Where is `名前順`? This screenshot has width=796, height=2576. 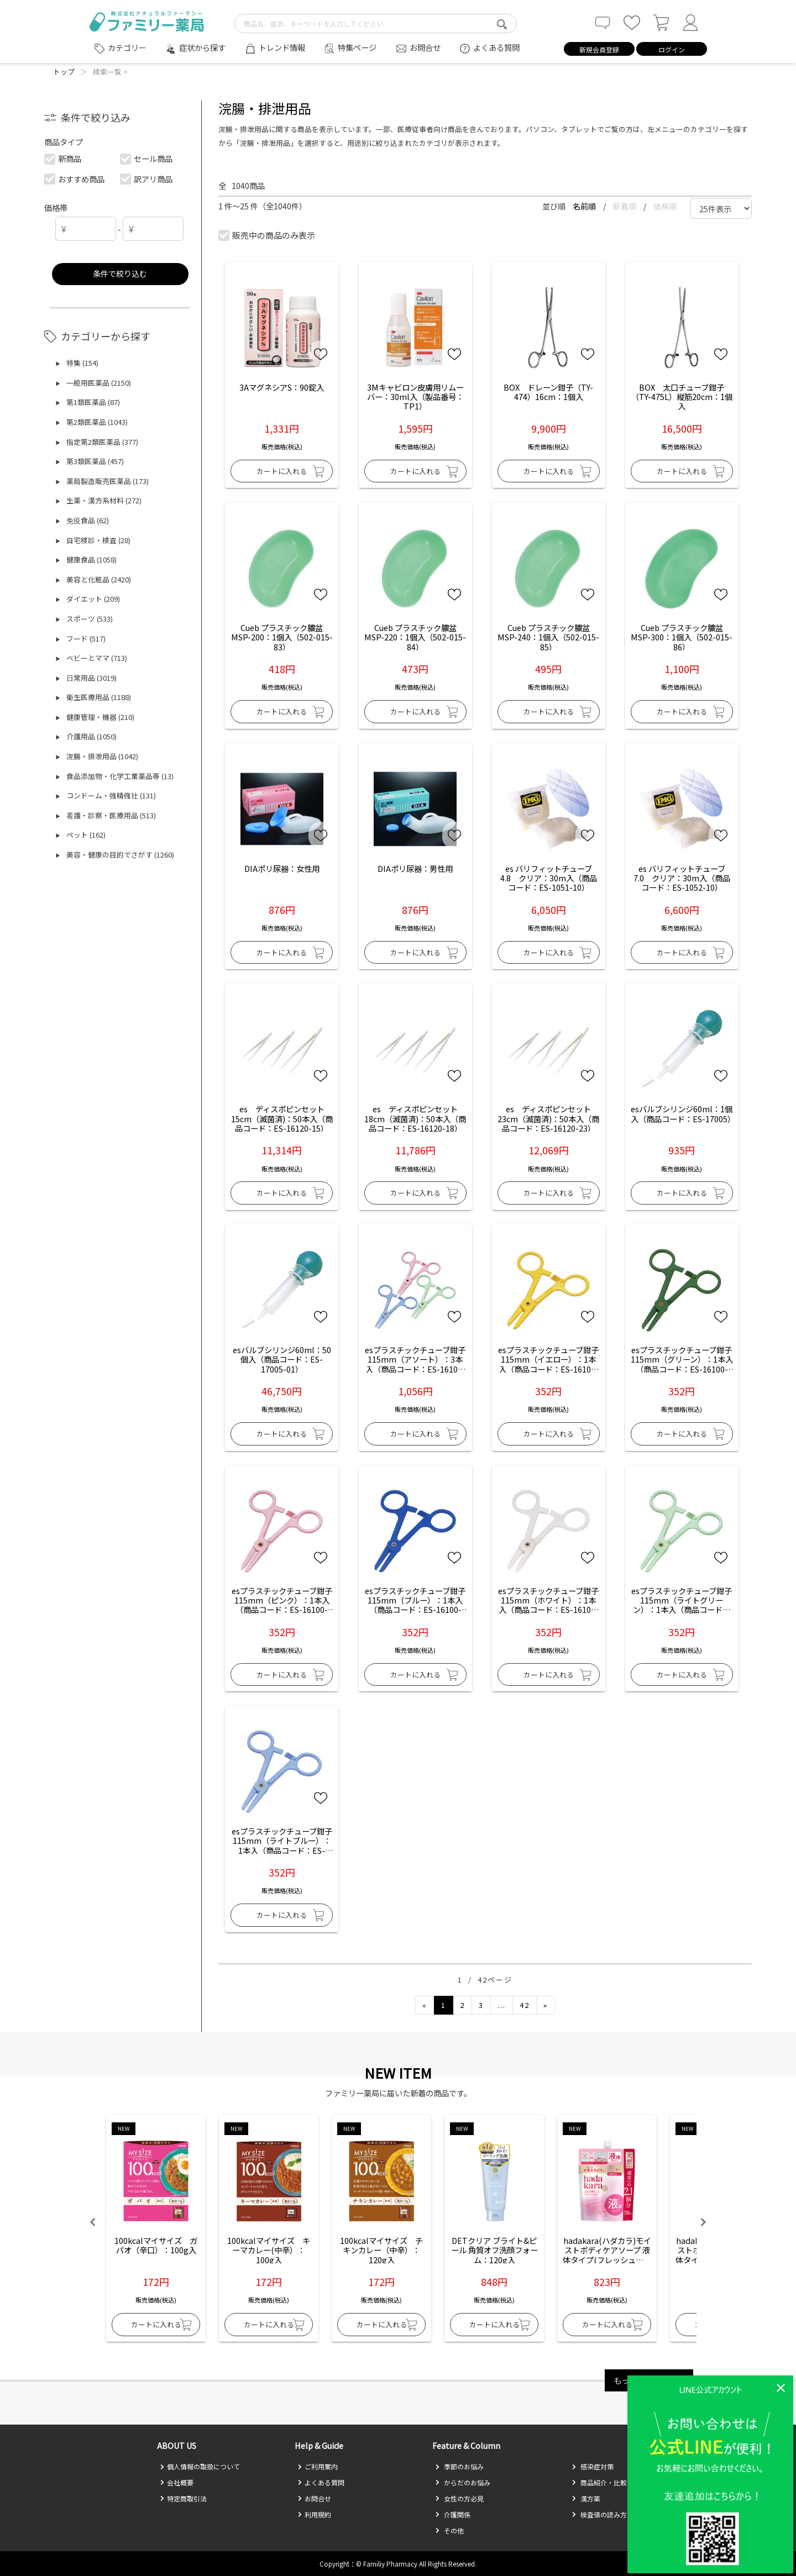
名前順 is located at coordinates (585, 206).